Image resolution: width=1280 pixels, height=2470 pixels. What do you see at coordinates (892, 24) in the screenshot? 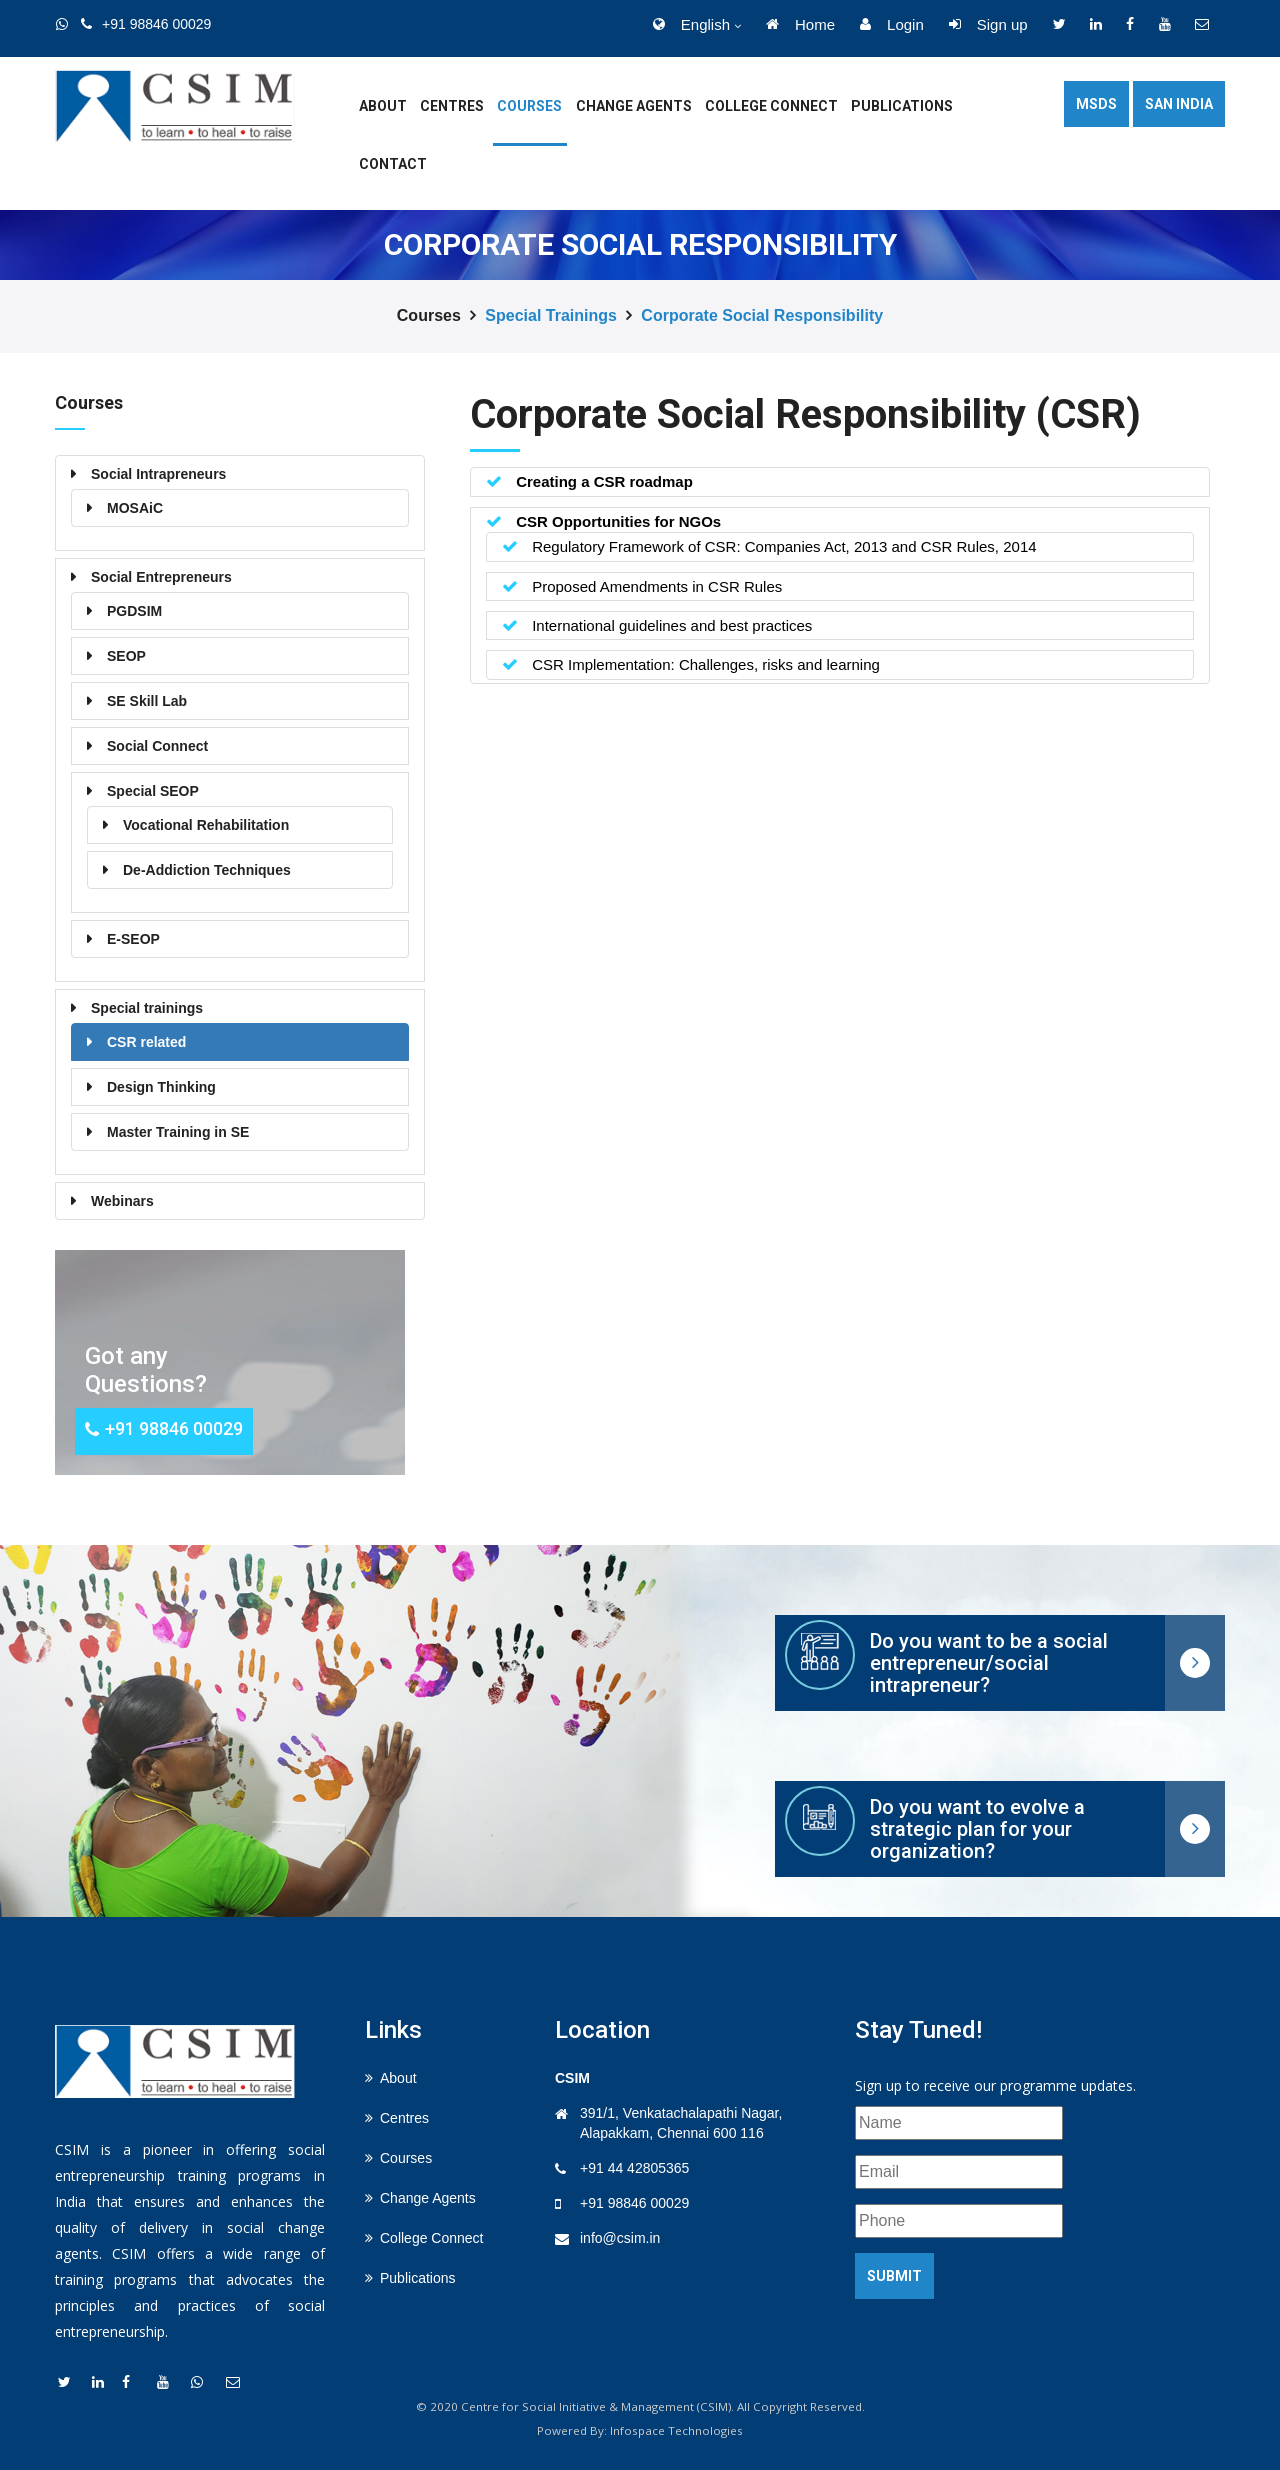
I see `Login` at bounding box center [892, 24].